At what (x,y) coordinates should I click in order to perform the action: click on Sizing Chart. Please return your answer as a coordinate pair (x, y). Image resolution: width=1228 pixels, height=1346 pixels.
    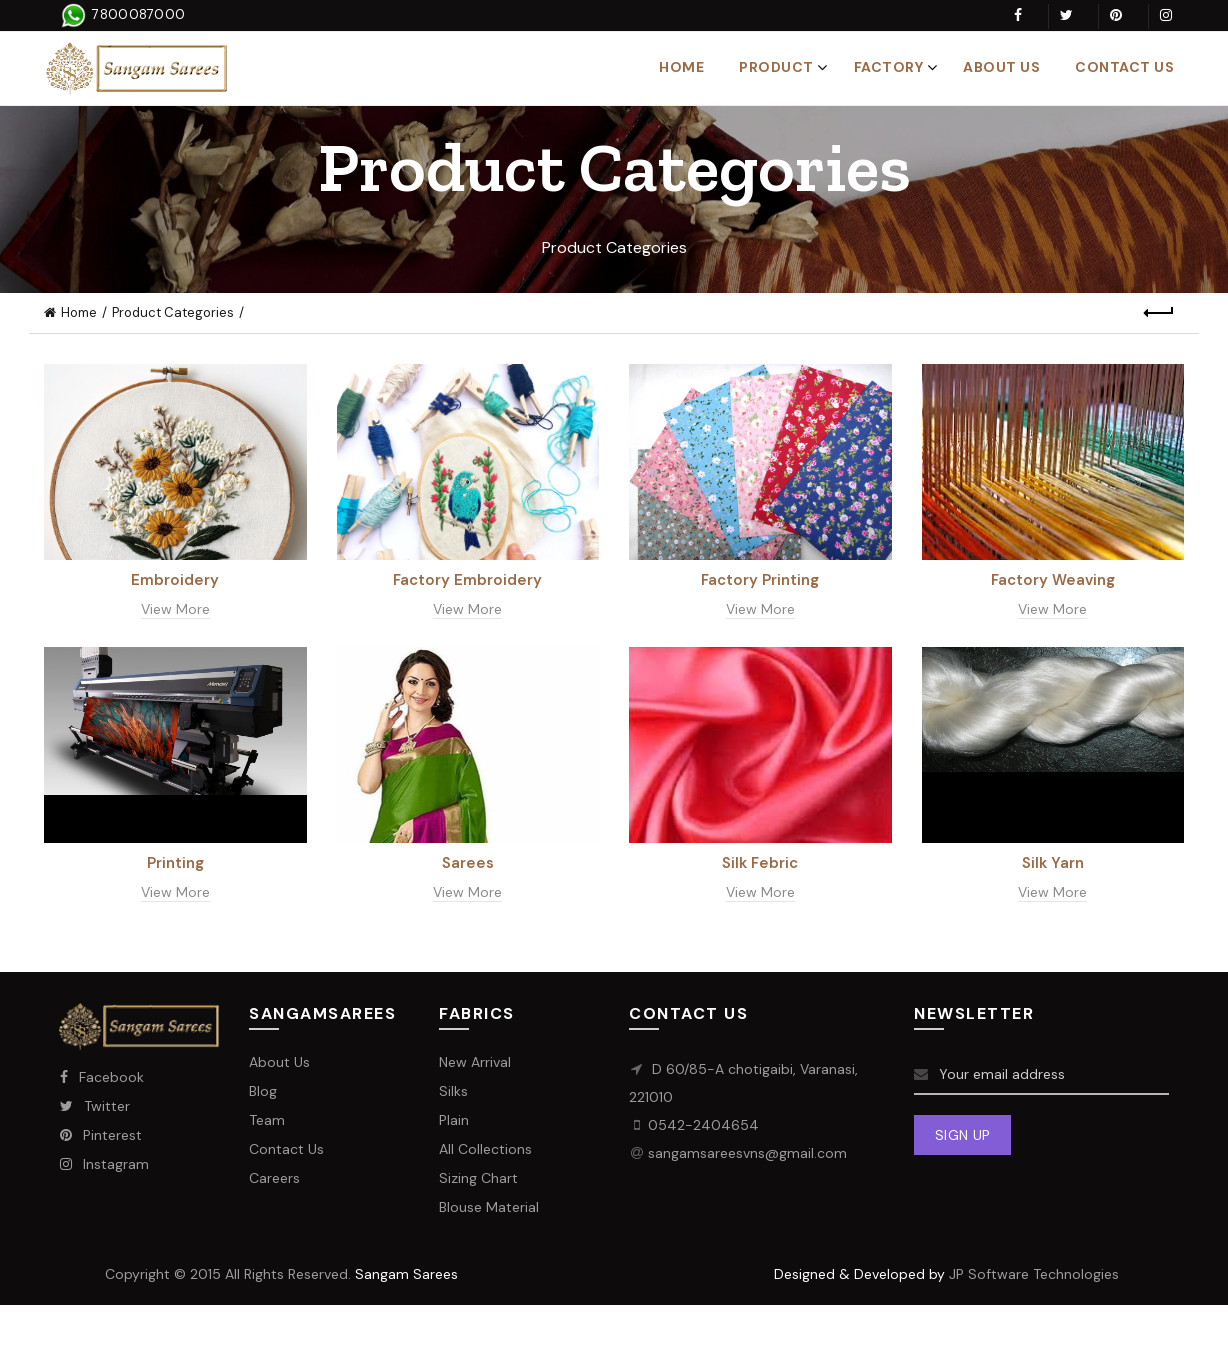
    Looking at the image, I should click on (478, 1178).